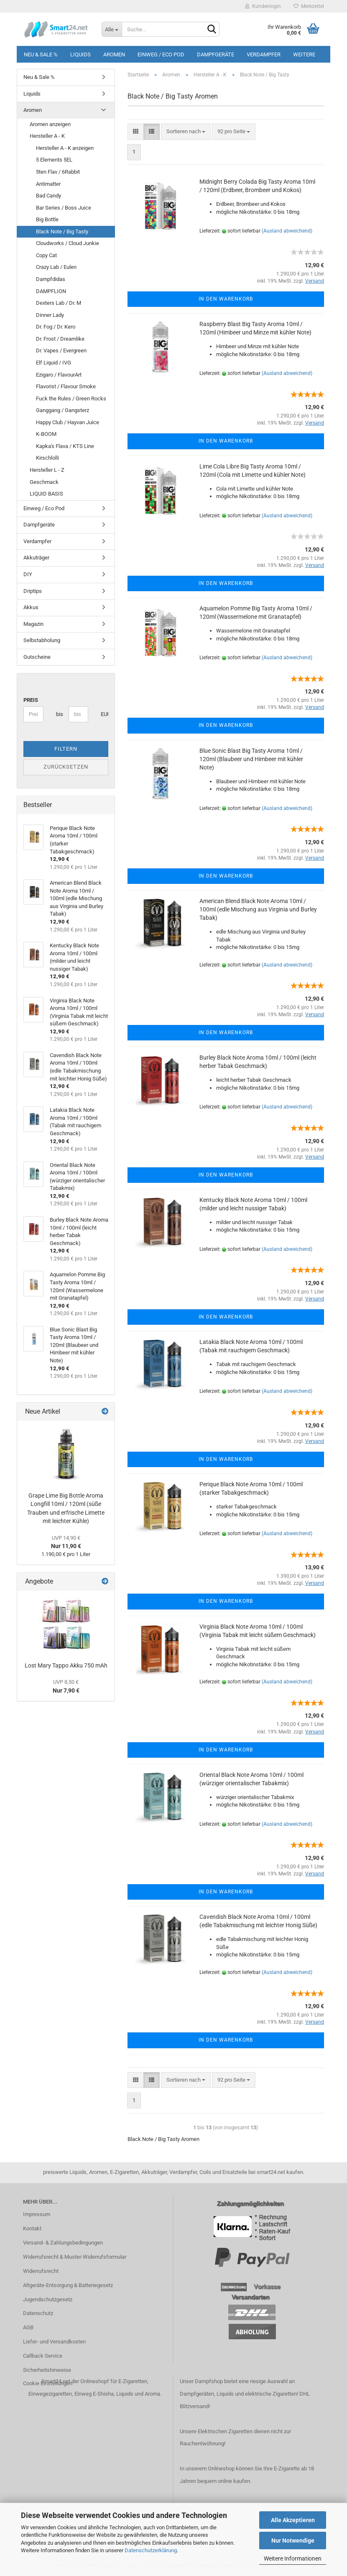 The width and height of the screenshot is (347, 2576). Describe the element at coordinates (28, 2327) in the screenshot. I see `AGB` at that location.